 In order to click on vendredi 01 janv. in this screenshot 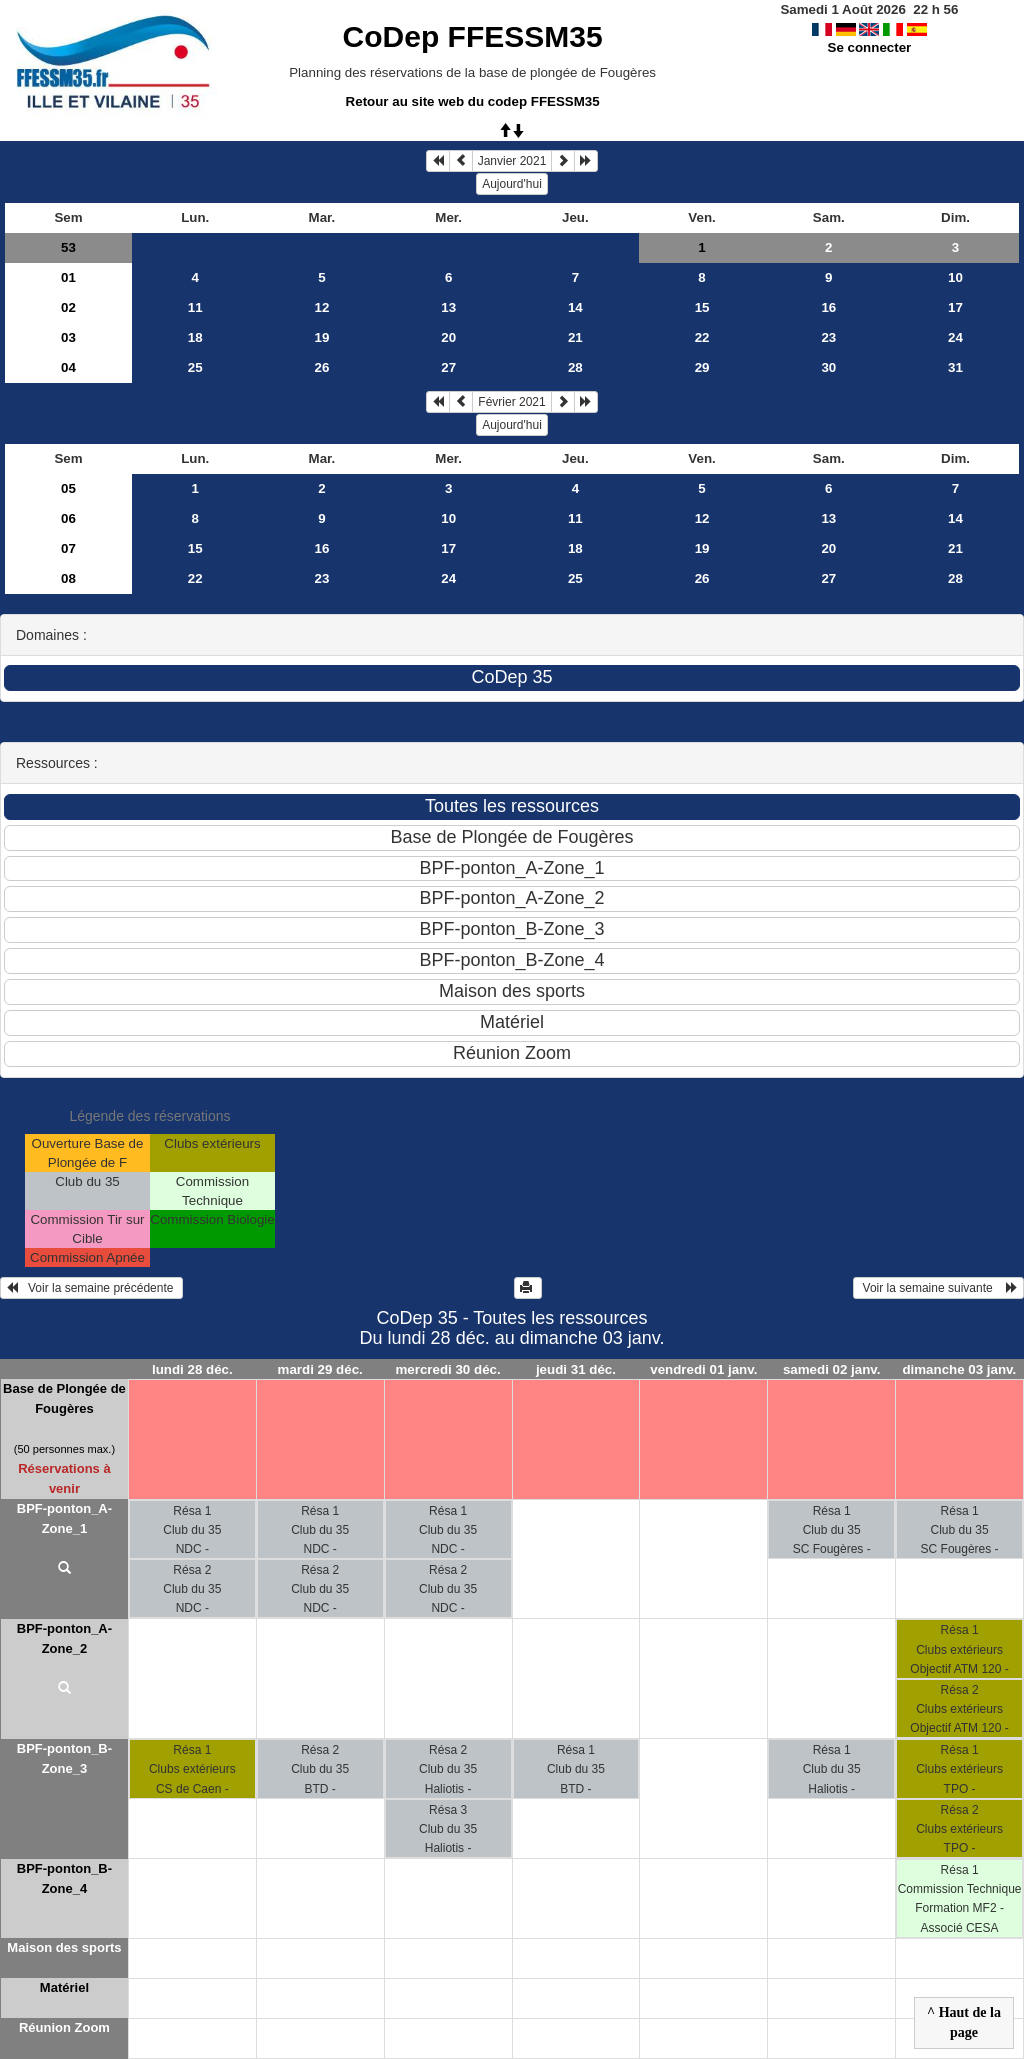, I will do `click(703, 1369)`.